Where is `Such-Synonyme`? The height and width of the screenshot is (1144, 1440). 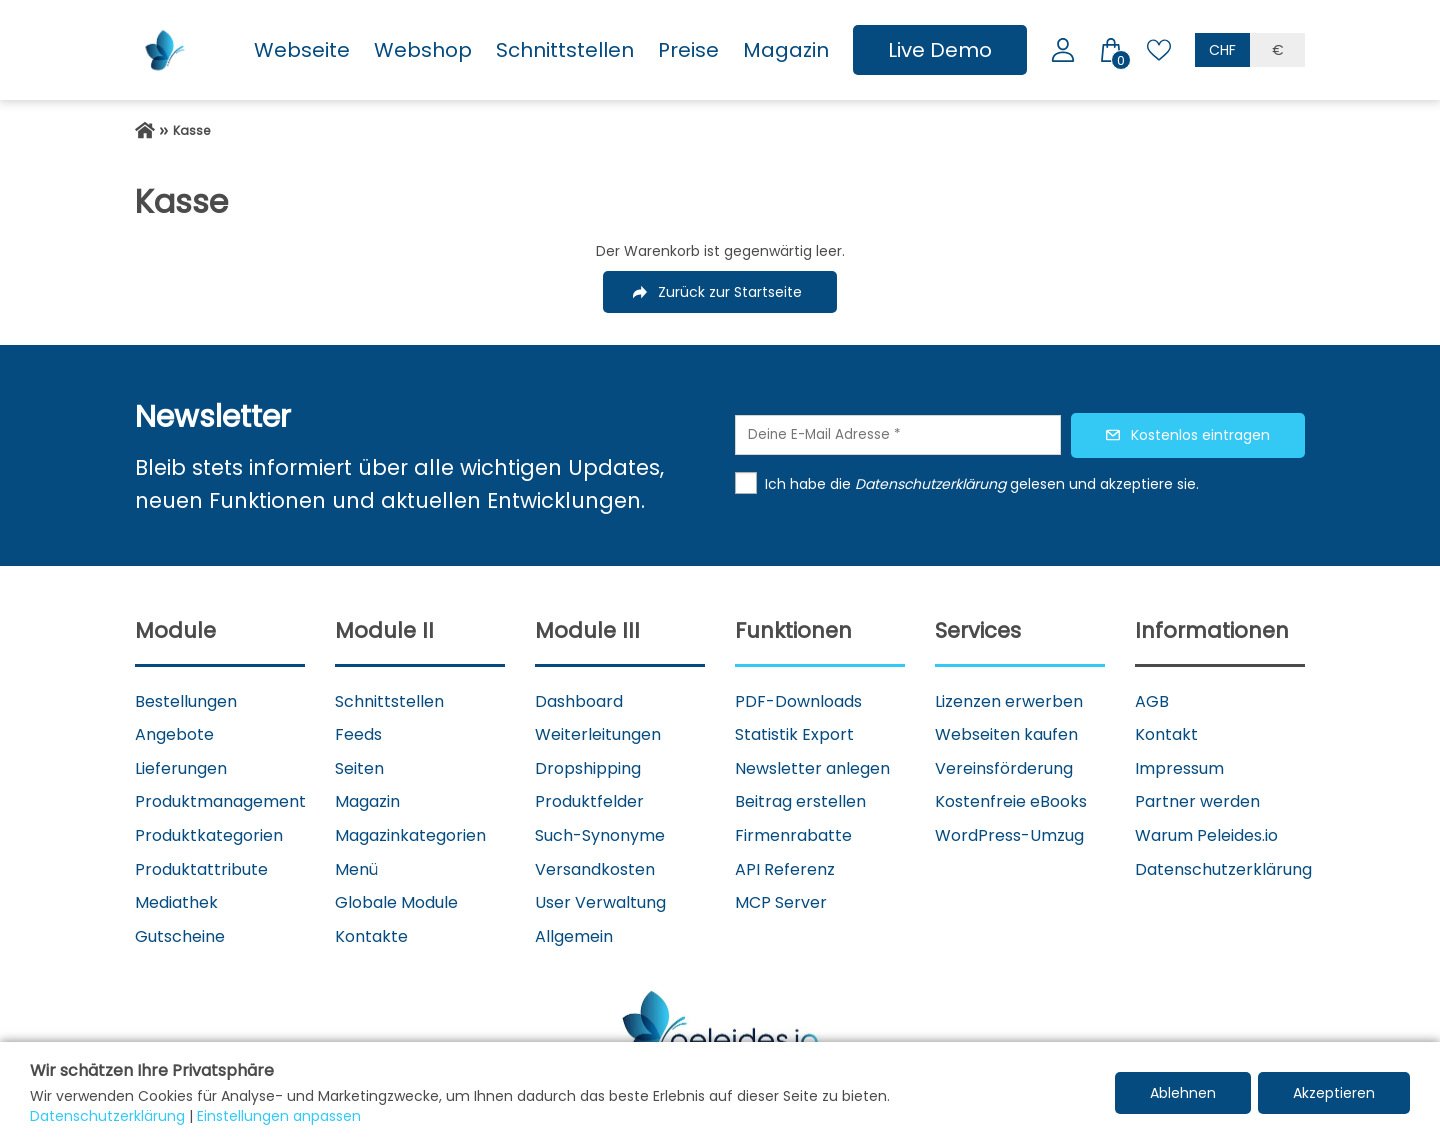 Such-Synonyme is located at coordinates (600, 835).